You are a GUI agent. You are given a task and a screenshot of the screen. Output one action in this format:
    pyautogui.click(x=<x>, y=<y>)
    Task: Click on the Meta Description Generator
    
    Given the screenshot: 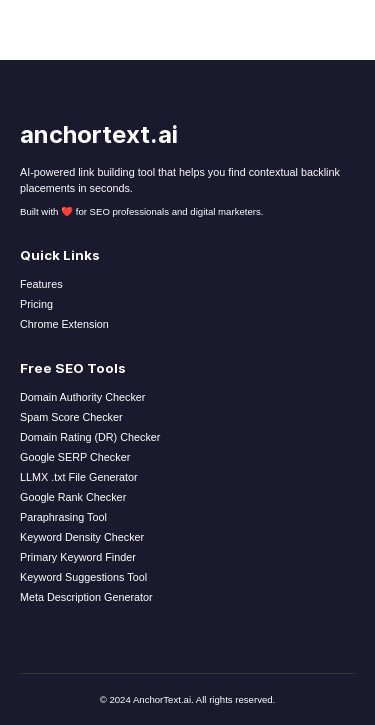 What is the action you would take?
    pyautogui.click(x=86, y=597)
    